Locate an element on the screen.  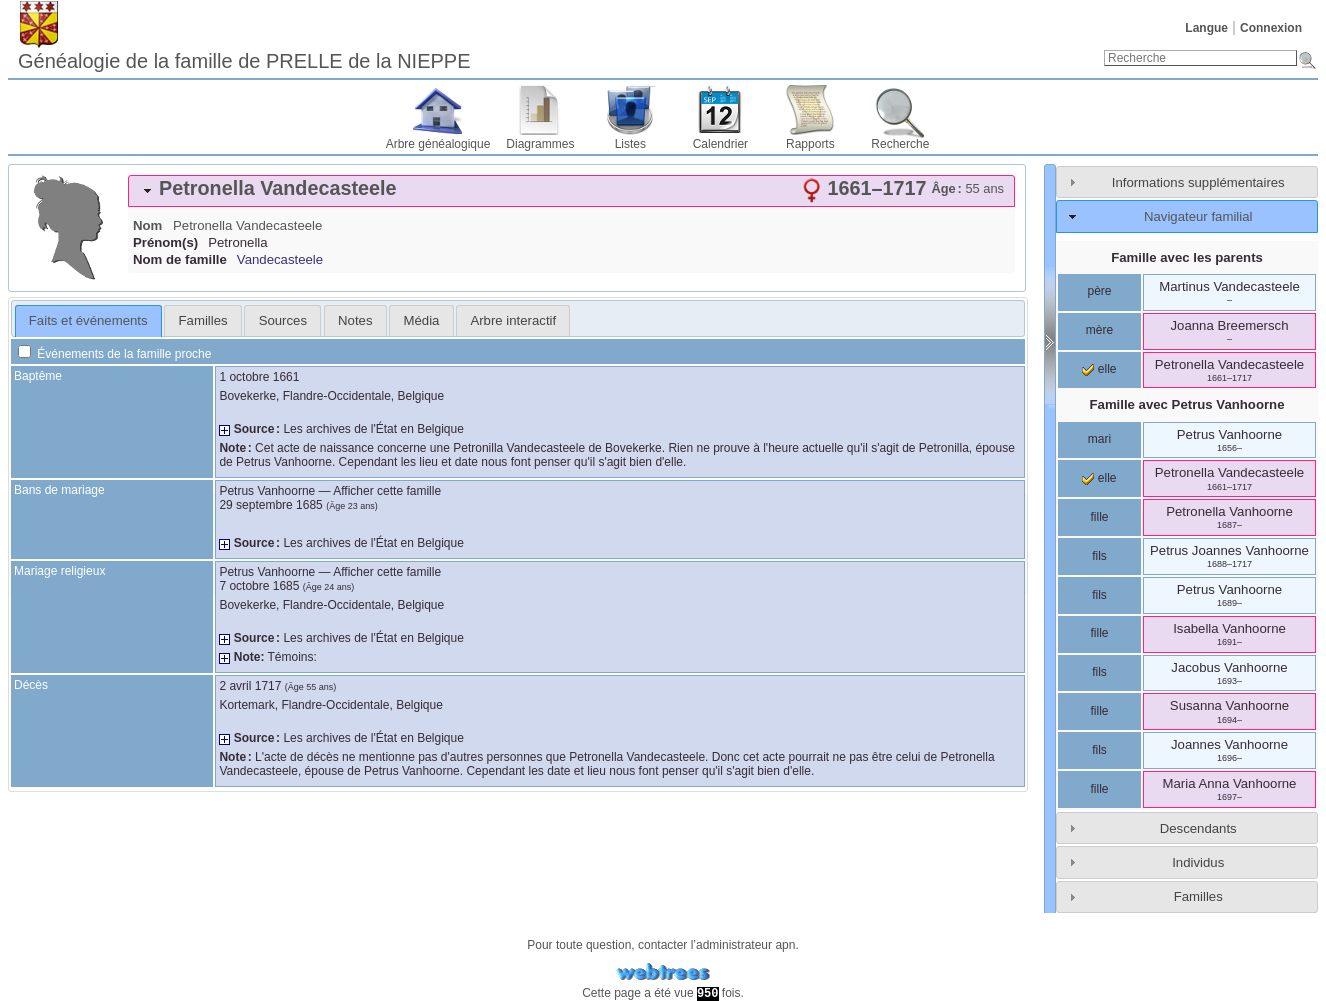
2 avril 1717 is located at coordinates (250, 686).